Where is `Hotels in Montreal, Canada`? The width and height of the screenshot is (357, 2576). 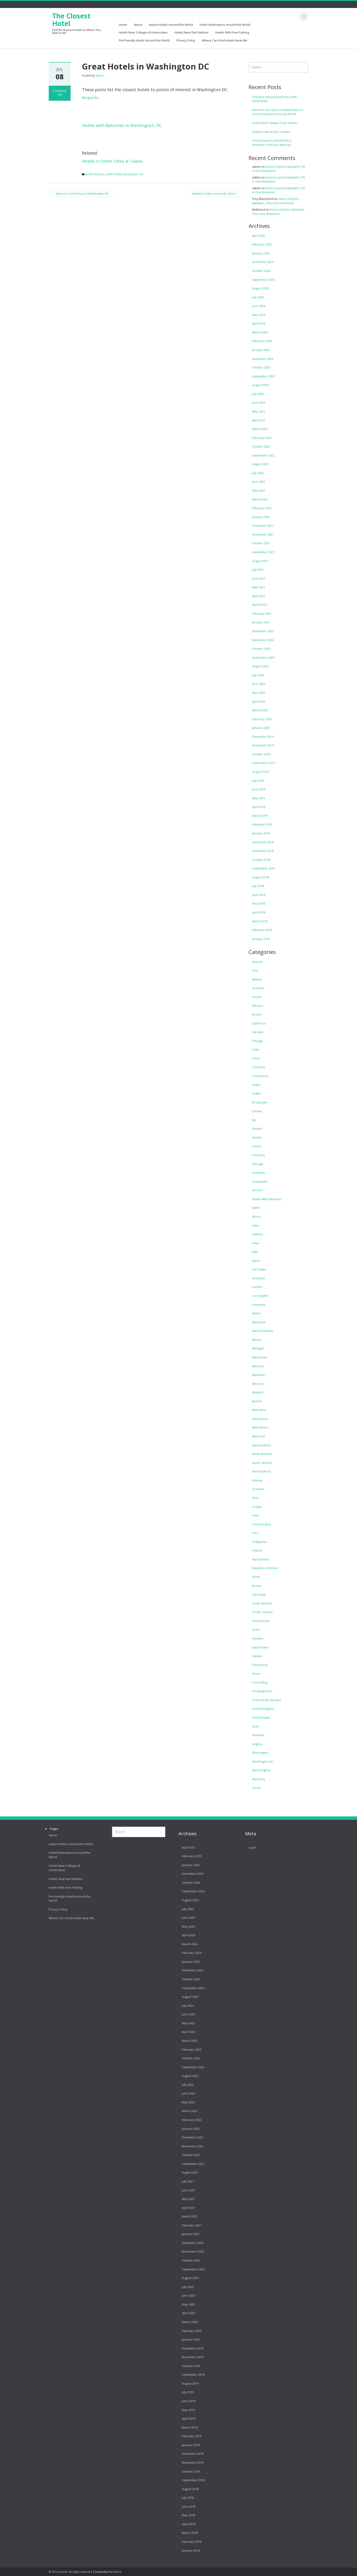 Hotels in Montreal, Canada is located at coordinates (271, 132).